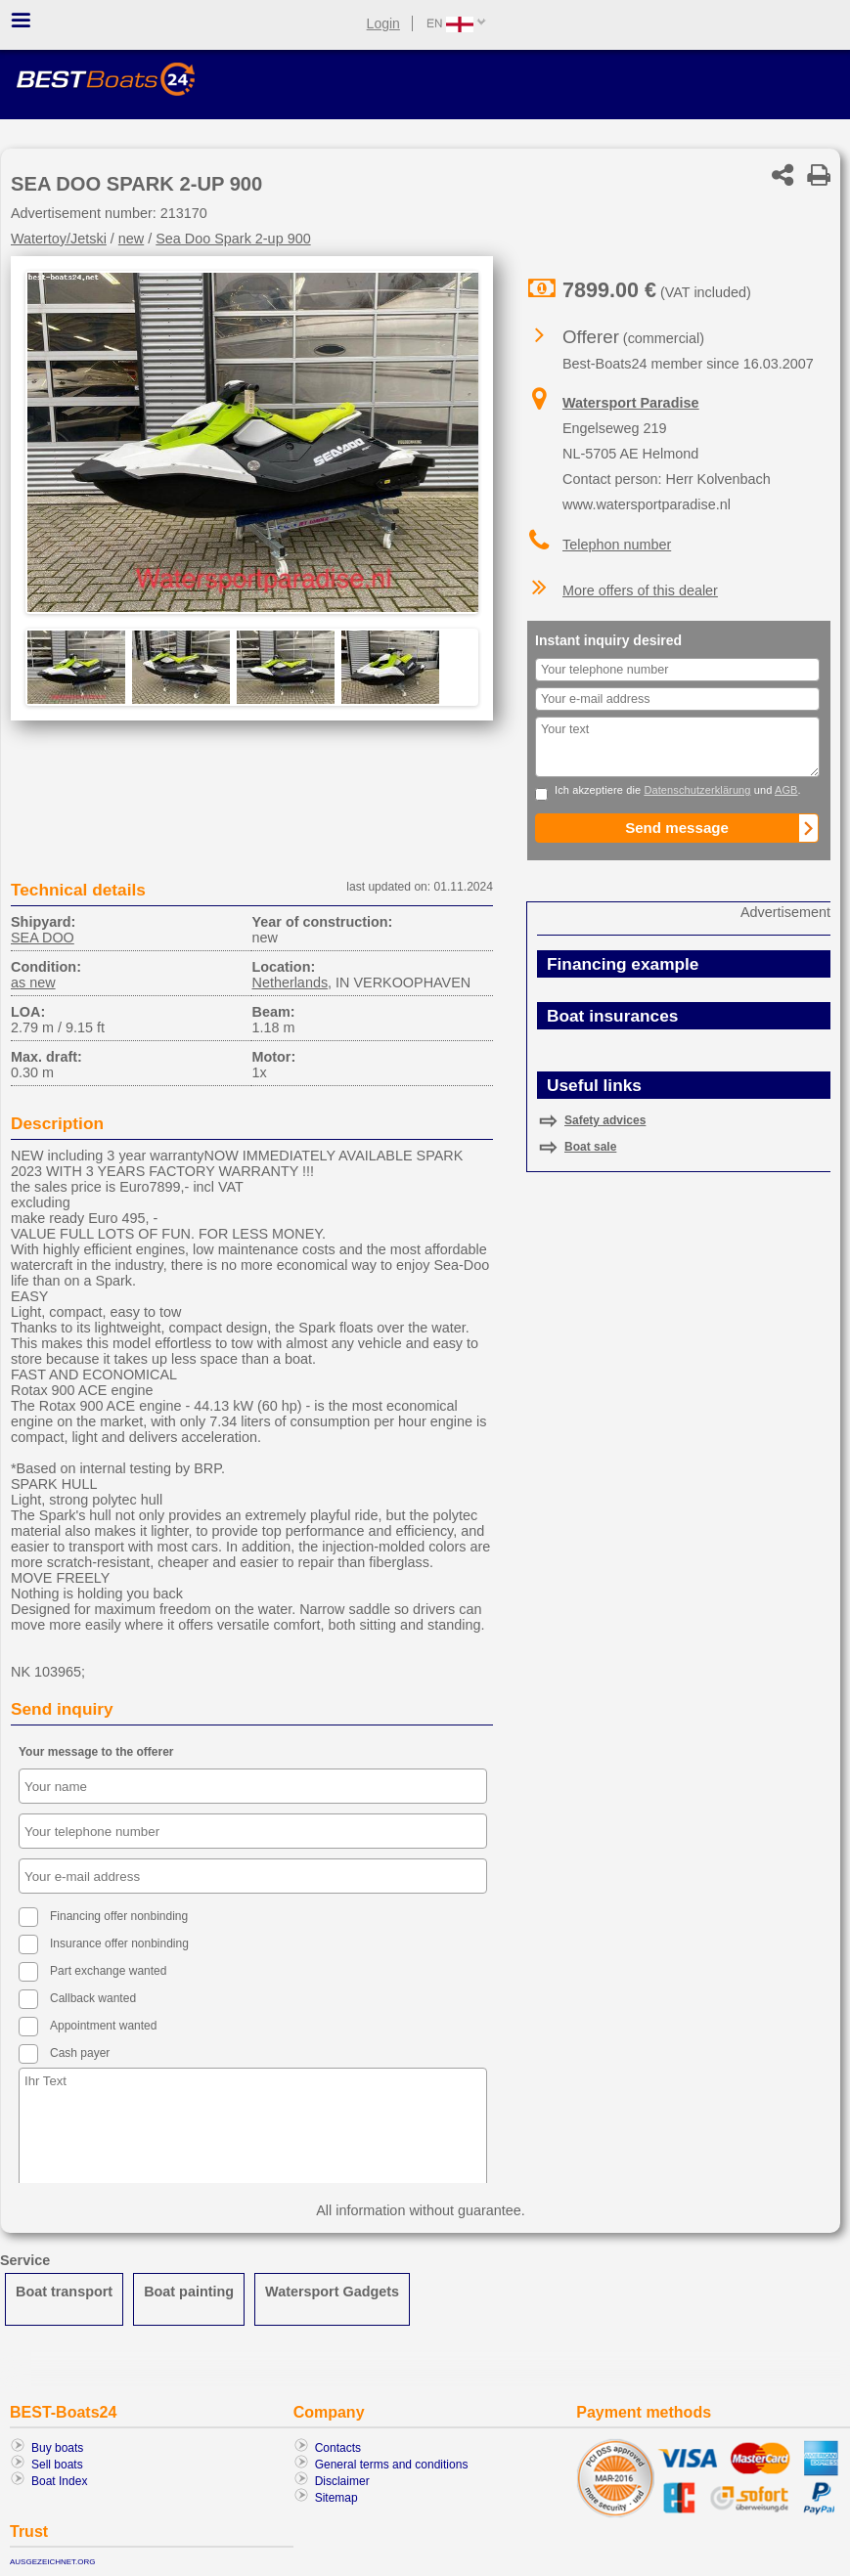 The height and width of the screenshot is (2576, 850). I want to click on Buy boats, so click(57, 2448).